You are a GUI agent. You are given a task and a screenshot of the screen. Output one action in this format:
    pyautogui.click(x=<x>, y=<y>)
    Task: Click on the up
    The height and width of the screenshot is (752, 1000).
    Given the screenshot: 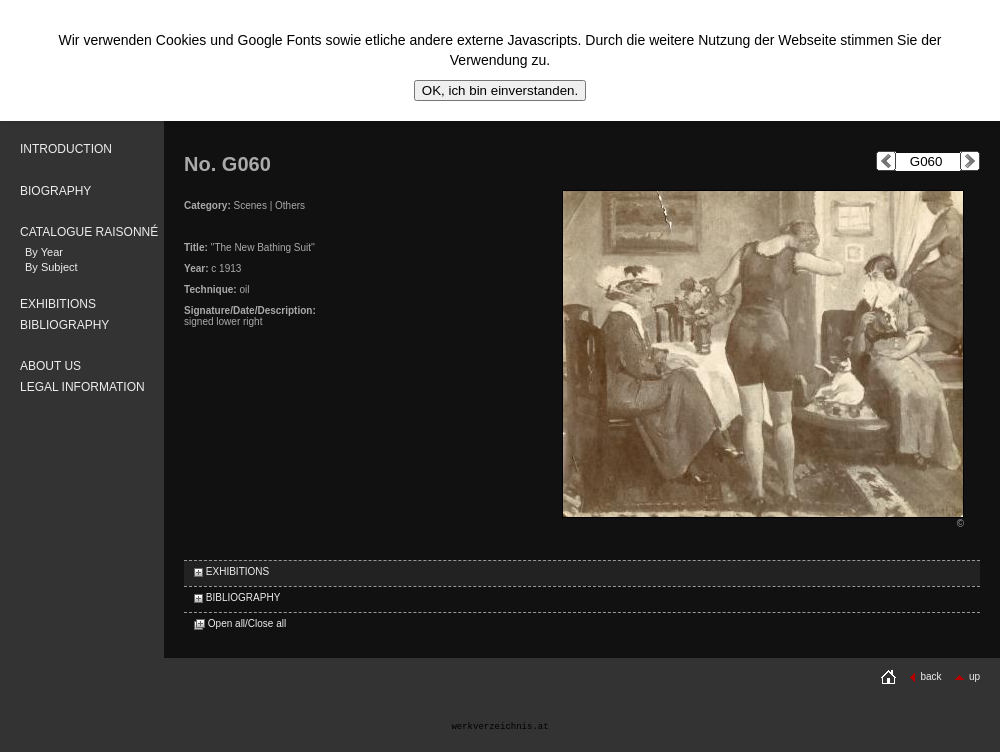 What is the action you would take?
    pyautogui.click(x=967, y=676)
    